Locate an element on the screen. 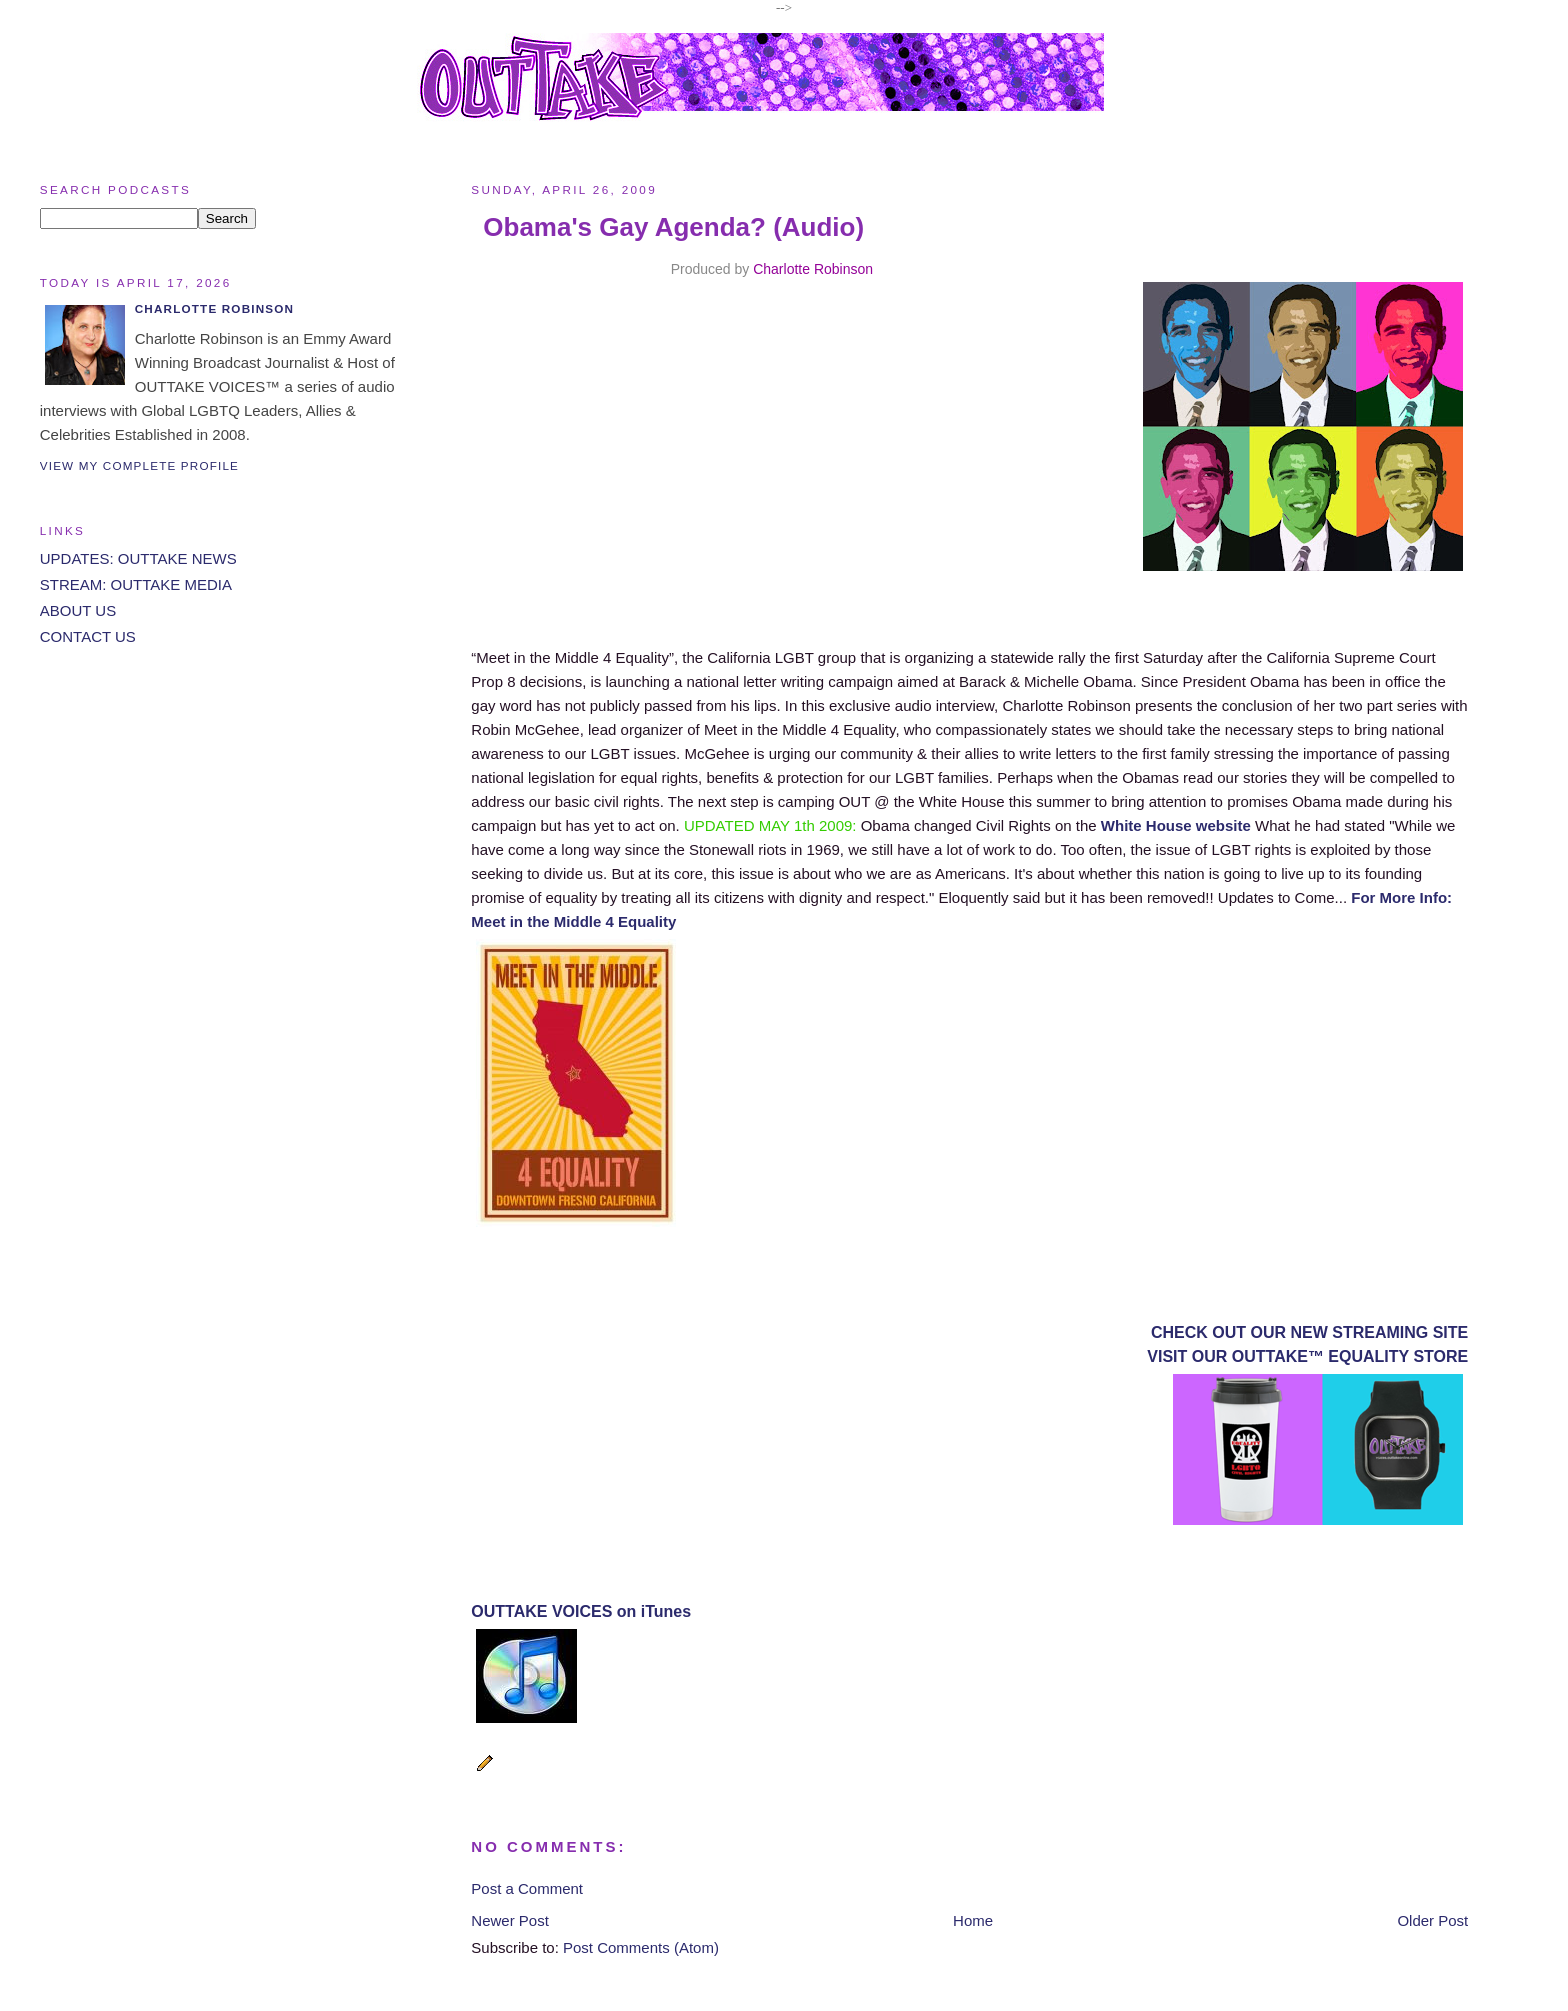  ABOUT US is located at coordinates (78, 610).